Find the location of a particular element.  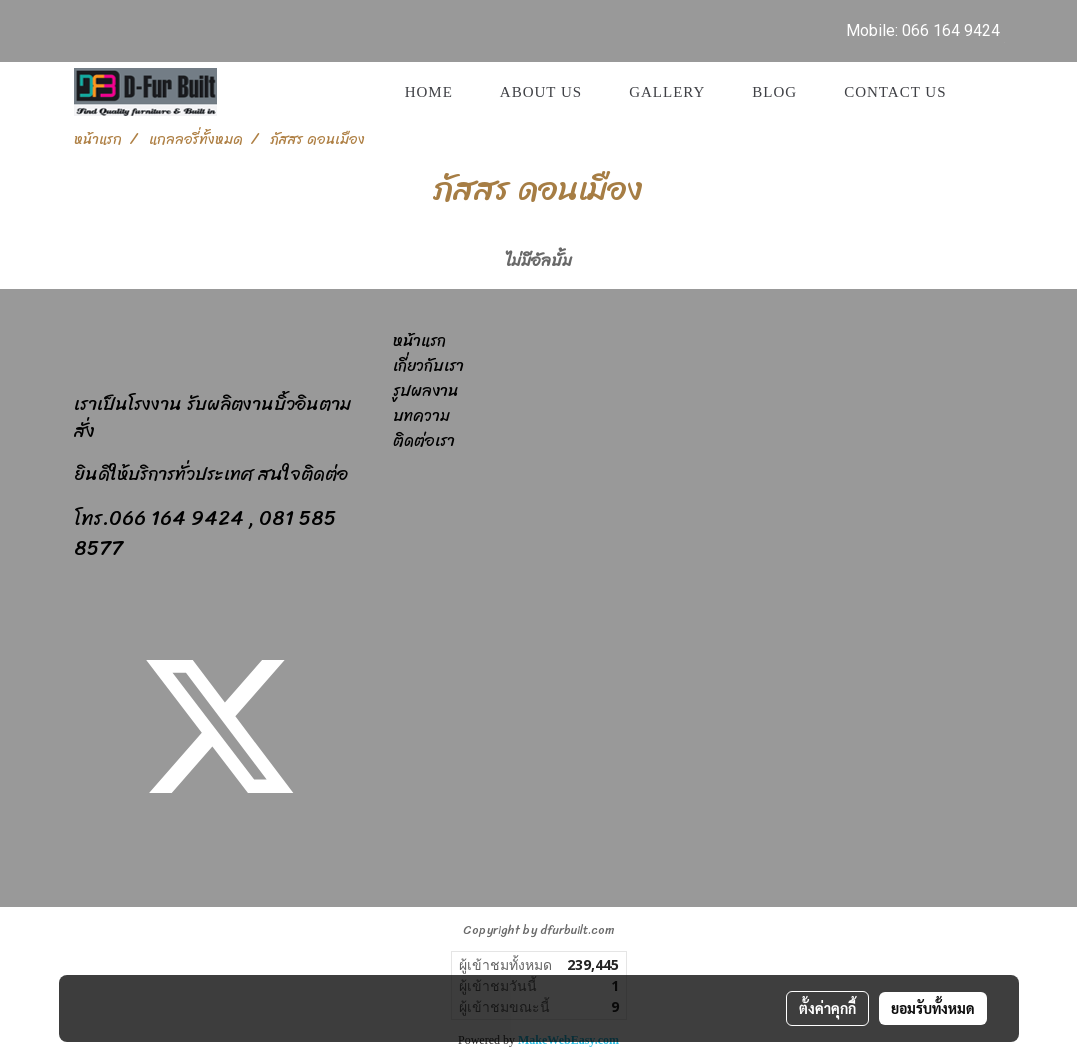

About Us is located at coordinates (541, 92).